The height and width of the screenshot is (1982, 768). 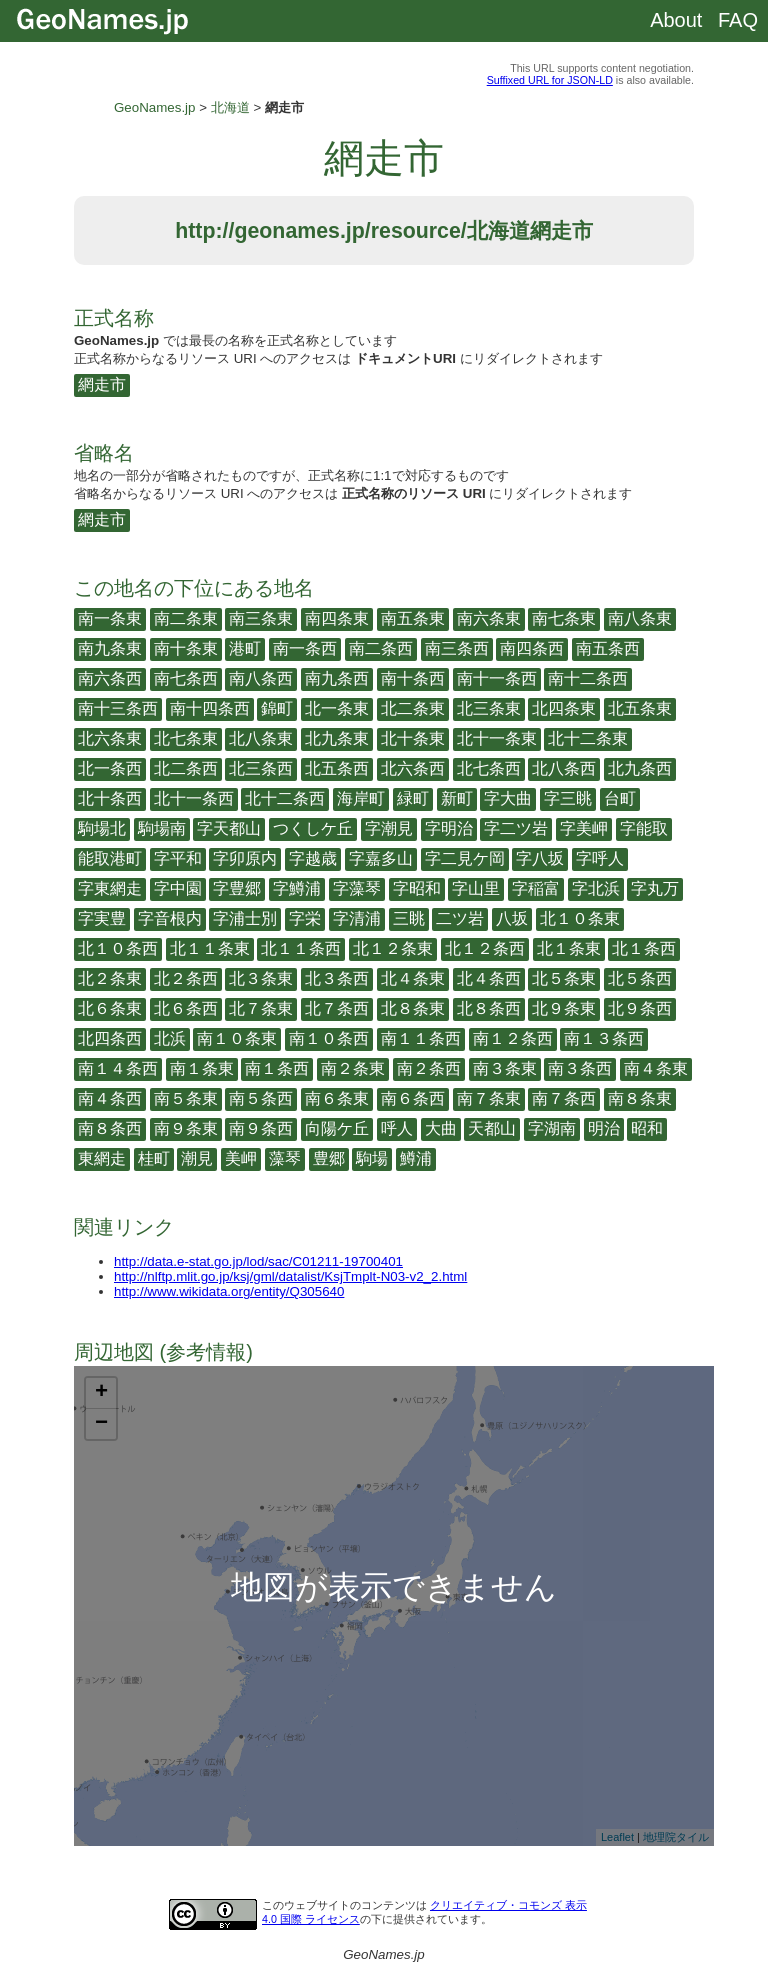 What do you see at coordinates (237, 888) in the screenshot?
I see `字豊郷` at bounding box center [237, 888].